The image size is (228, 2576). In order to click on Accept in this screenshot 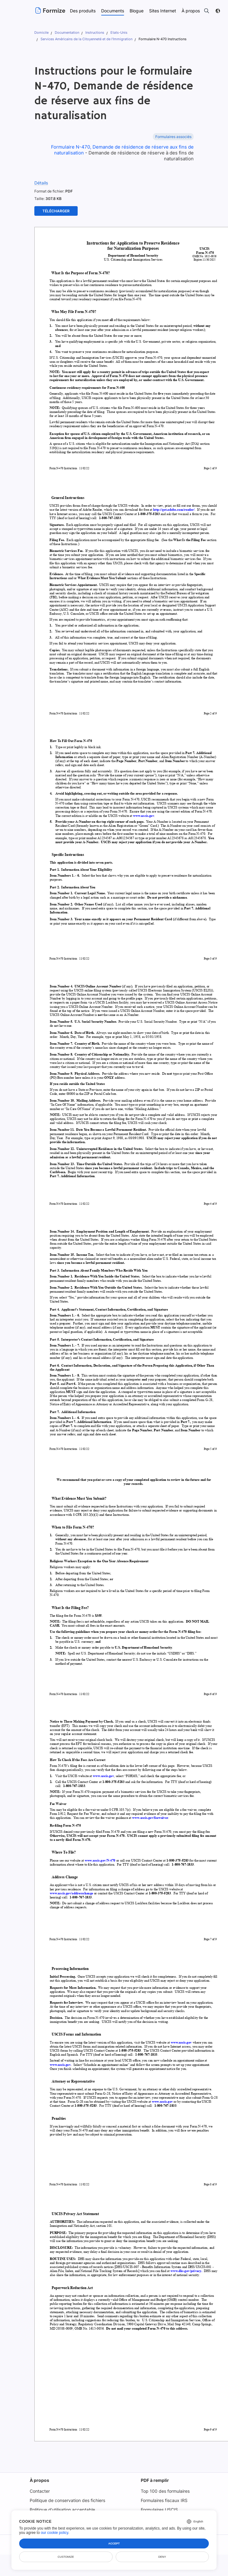, I will do `click(114, 2543)`.